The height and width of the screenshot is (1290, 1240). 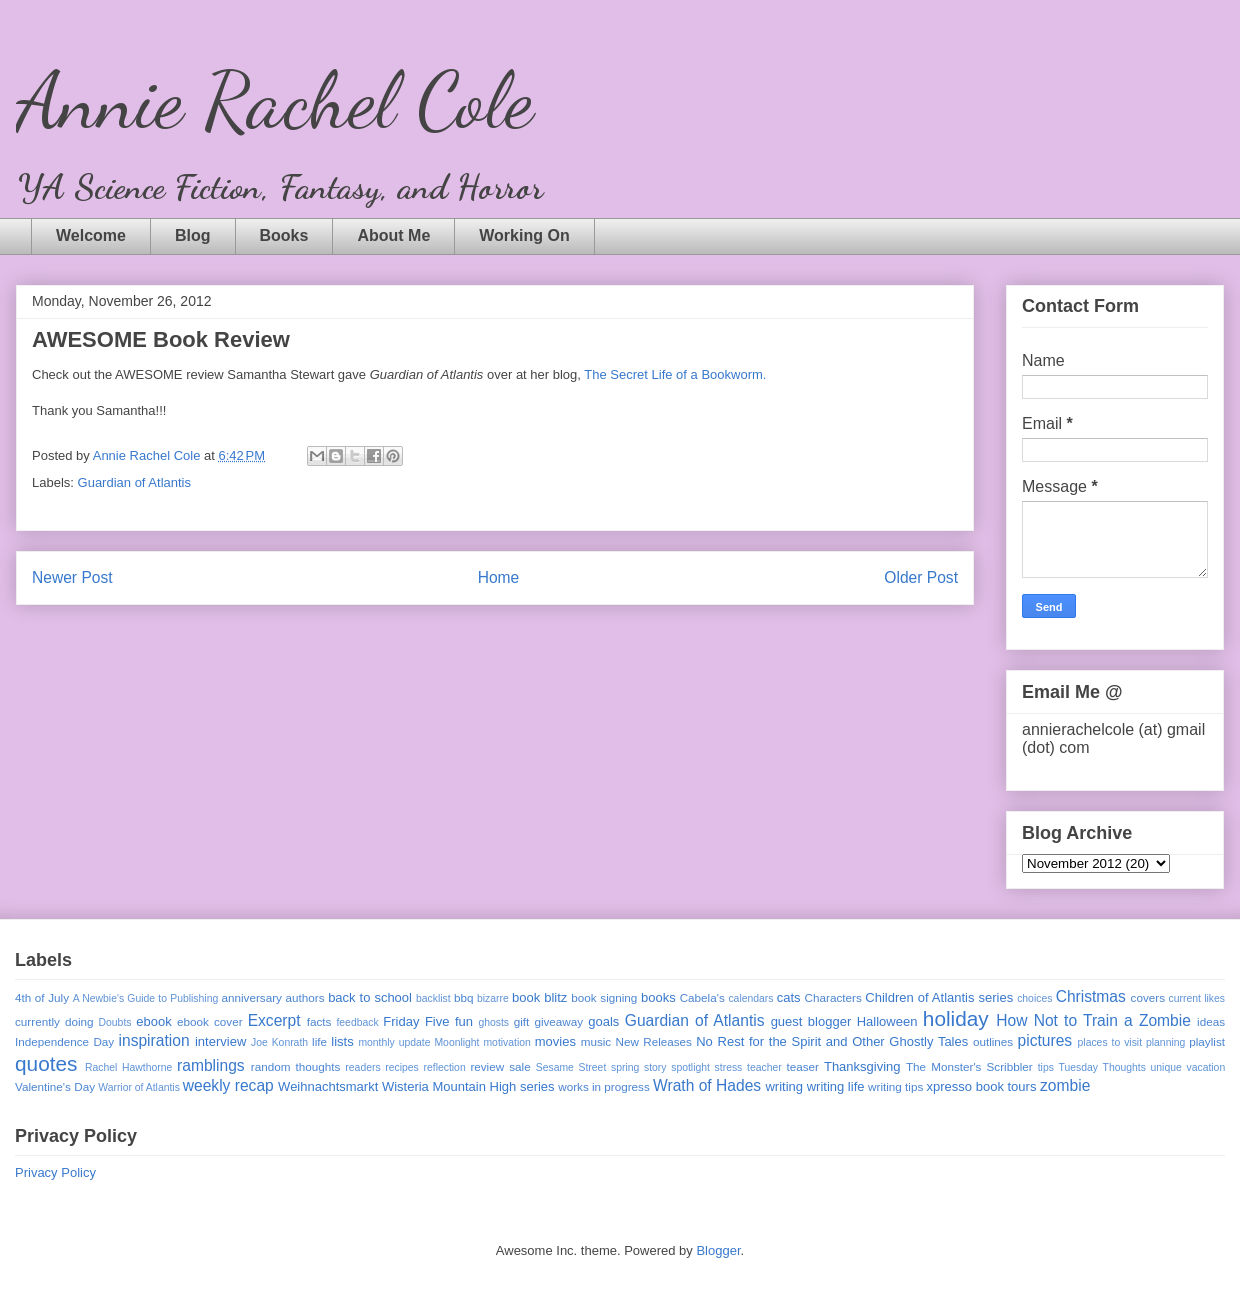 I want to click on current likes, so click(x=1197, y=998).